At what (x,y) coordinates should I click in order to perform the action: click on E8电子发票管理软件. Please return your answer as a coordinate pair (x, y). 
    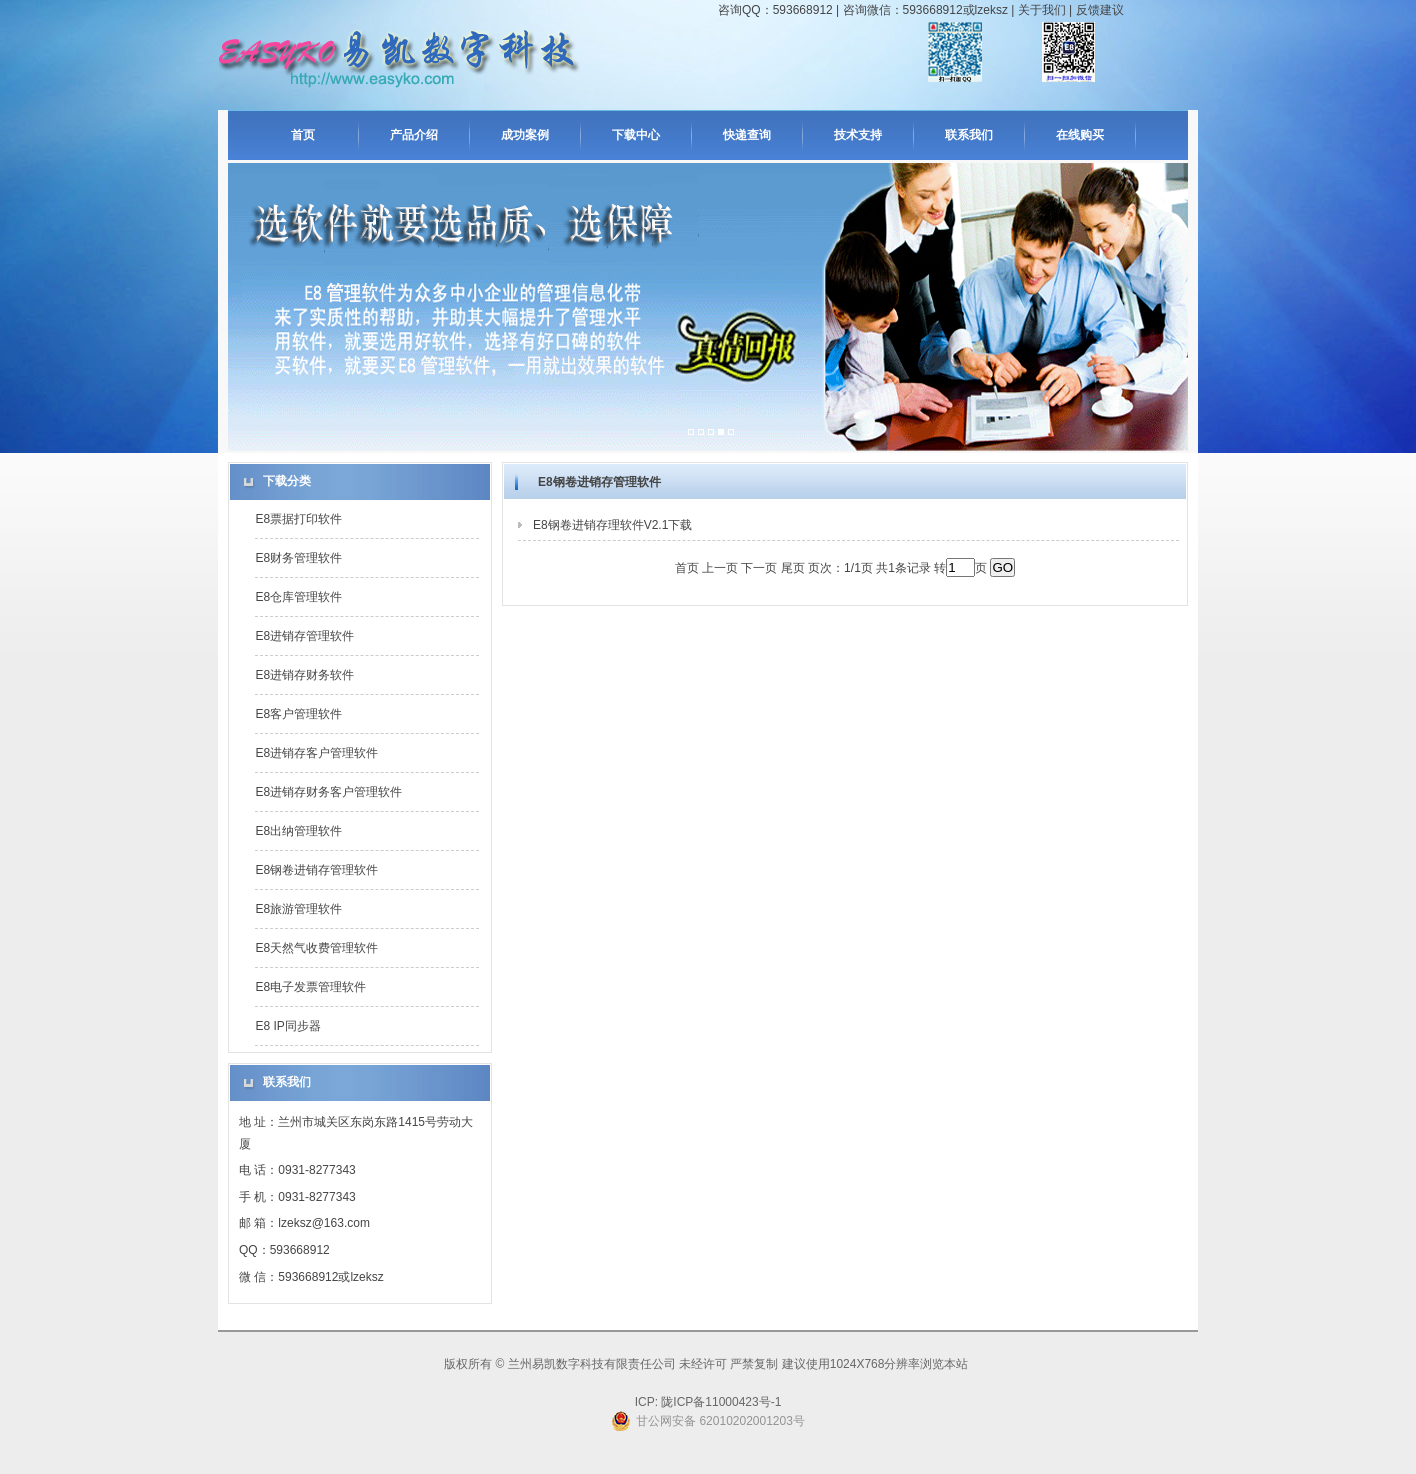
    Looking at the image, I should click on (310, 987).